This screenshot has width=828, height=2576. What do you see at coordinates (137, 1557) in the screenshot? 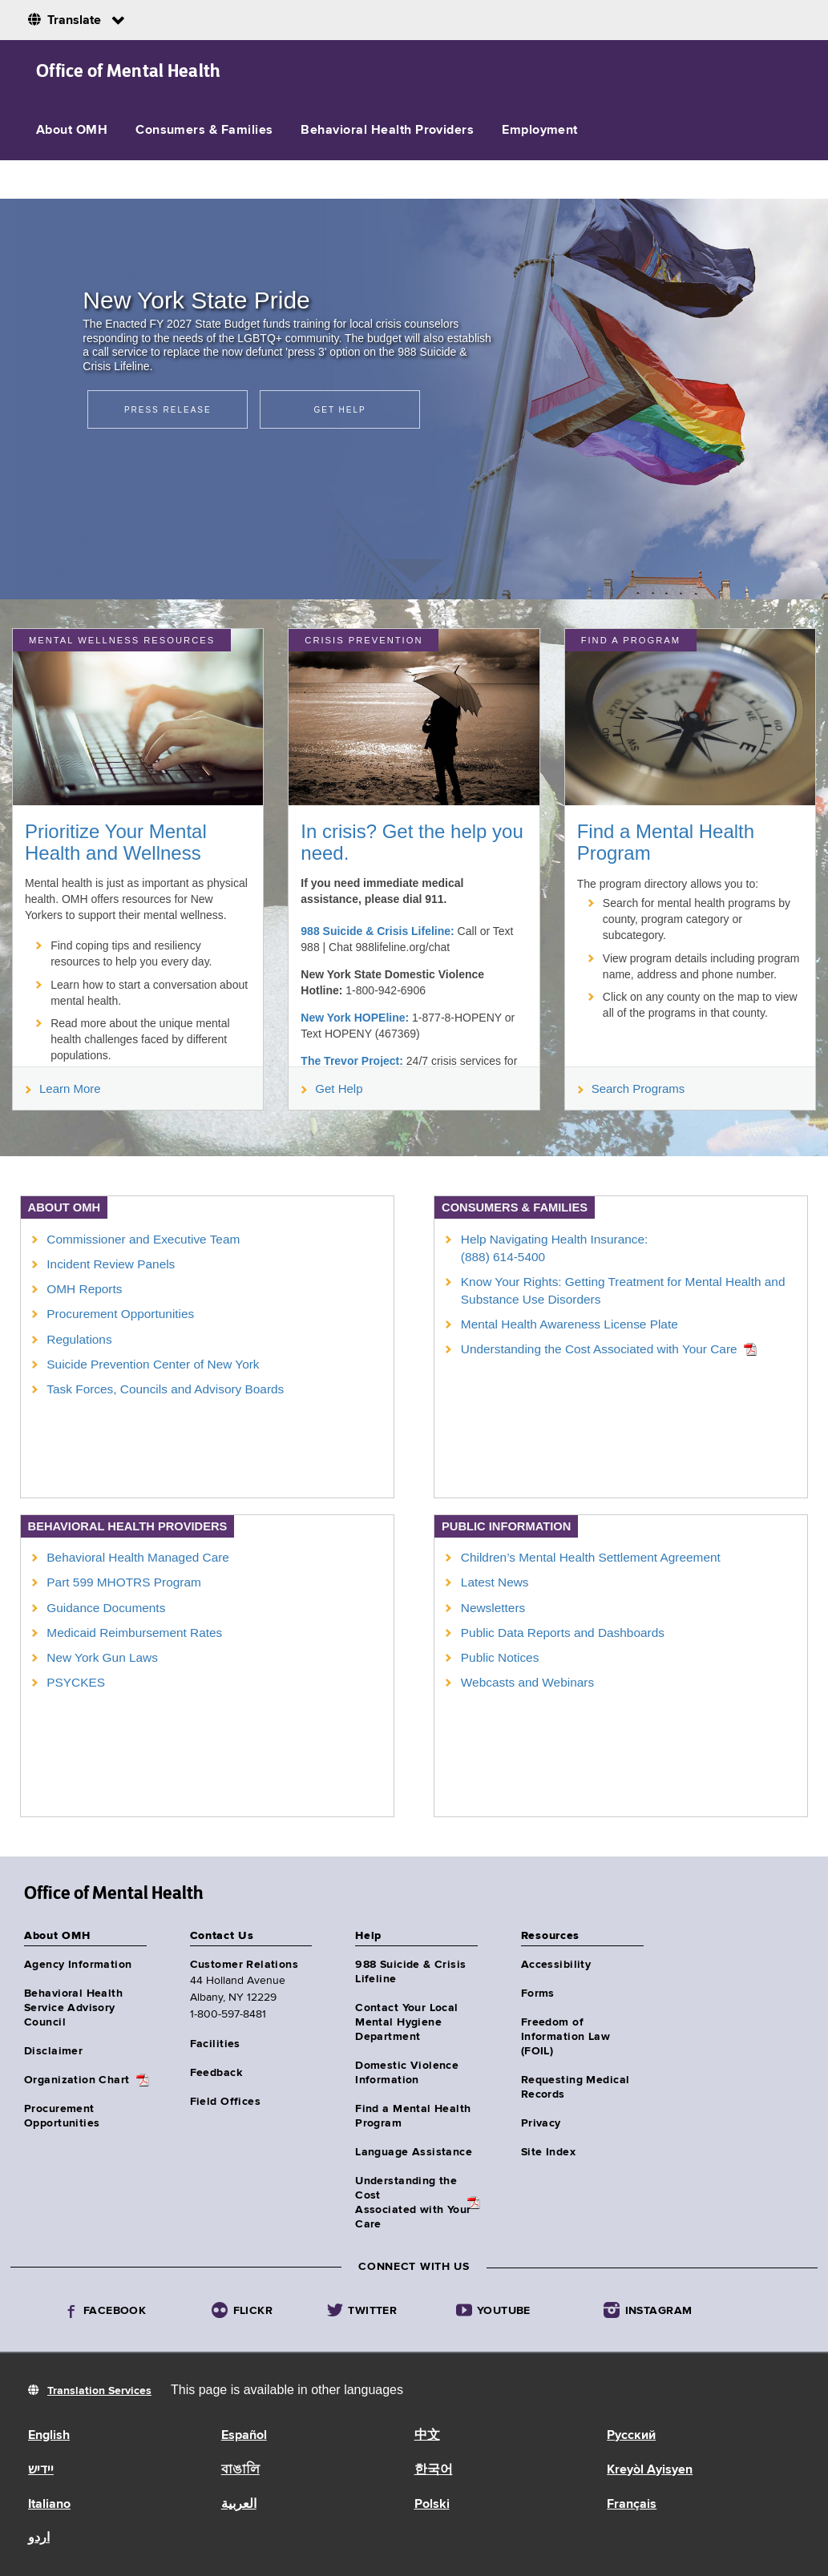
I see `Behavioral Health Managed Care` at bounding box center [137, 1557].